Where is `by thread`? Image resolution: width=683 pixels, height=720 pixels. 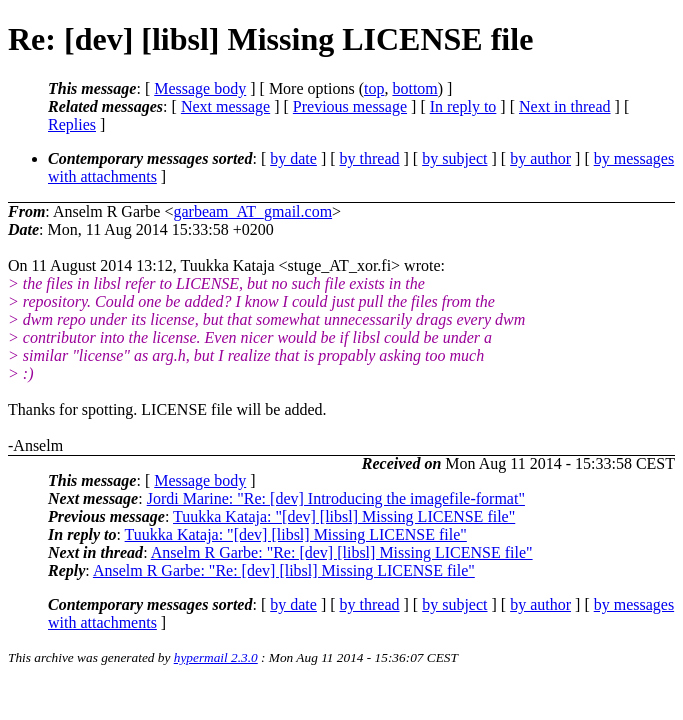
by thread is located at coordinates (370, 158).